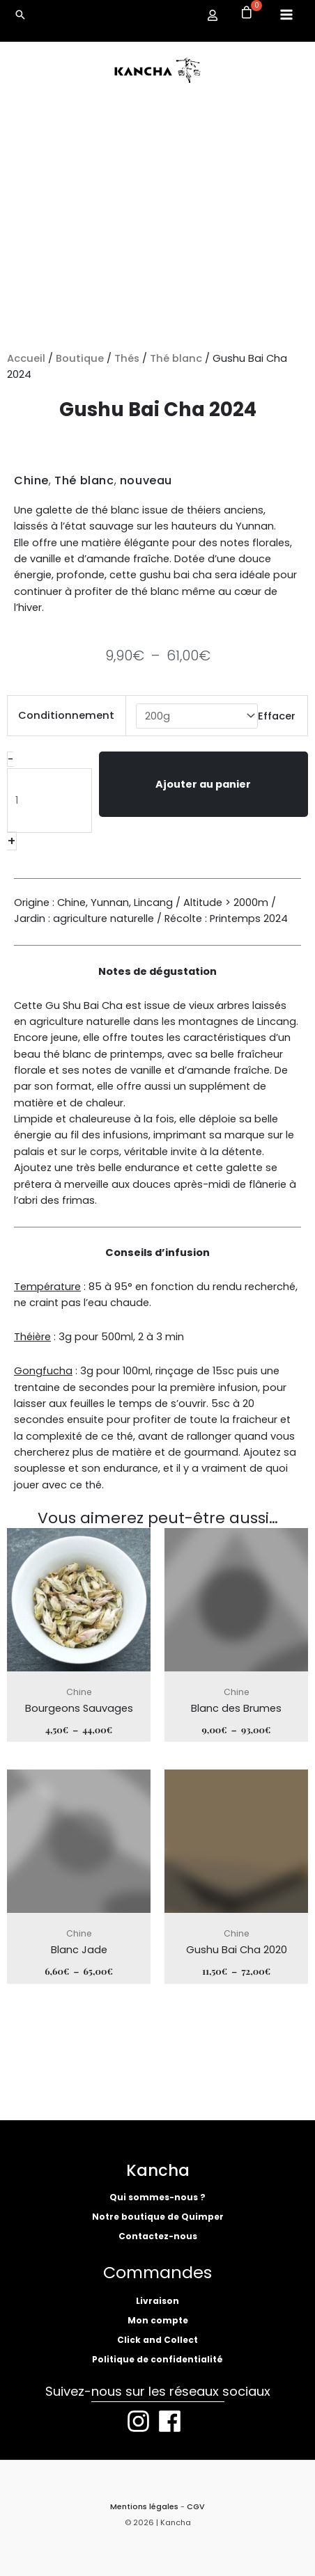 This screenshot has height=2576, width=315. Describe the element at coordinates (31, 480) in the screenshot. I see `Chine` at that location.